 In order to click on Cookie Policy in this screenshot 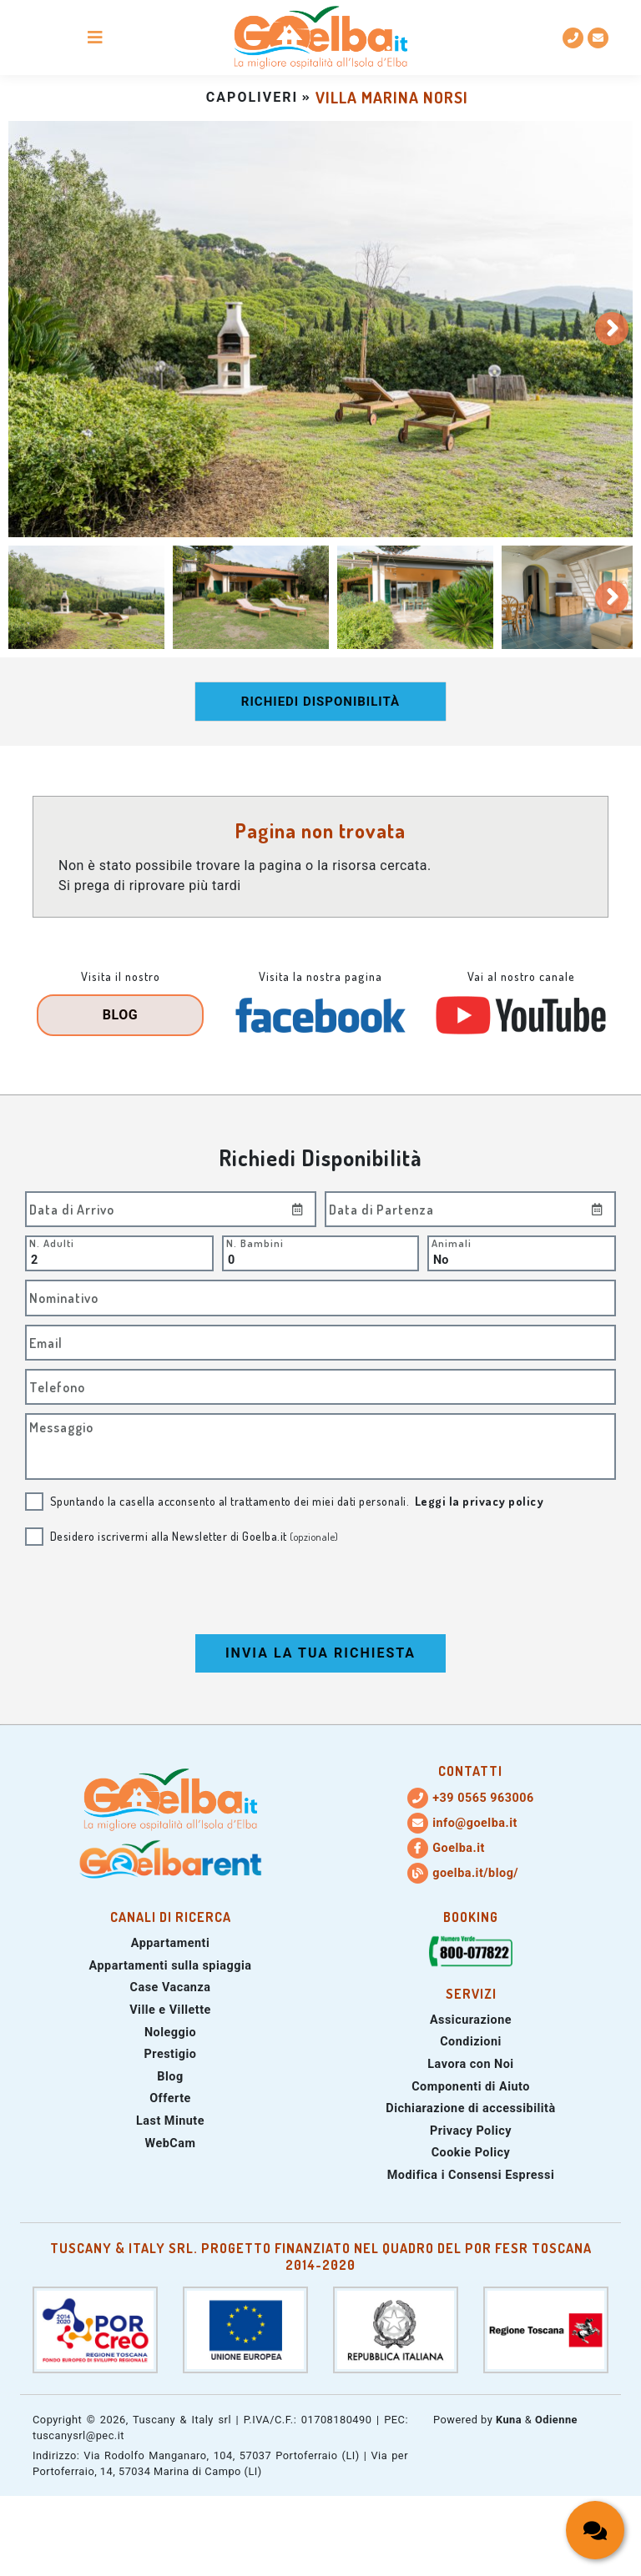, I will do `click(471, 2153)`.